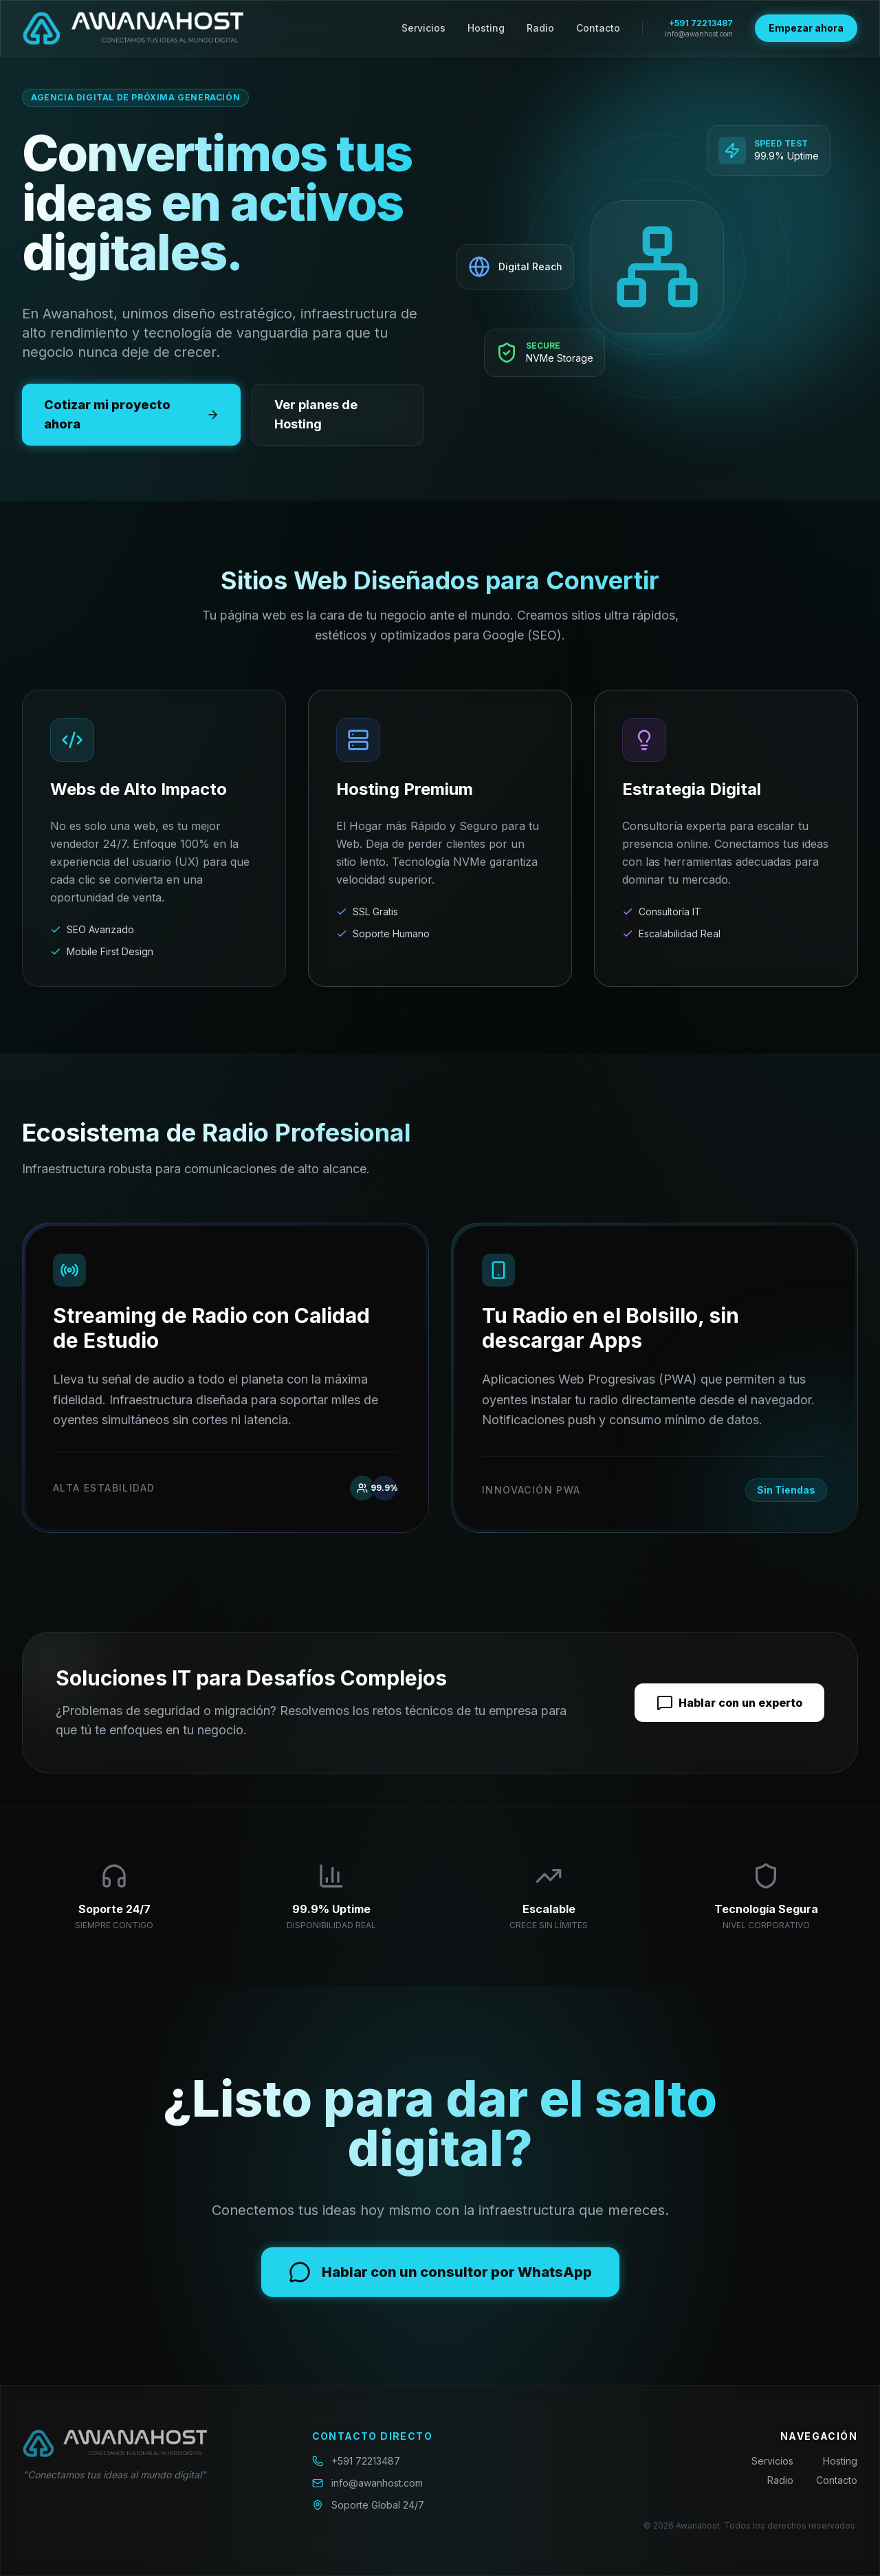  I want to click on Ver planes de Hosting, so click(316, 414).